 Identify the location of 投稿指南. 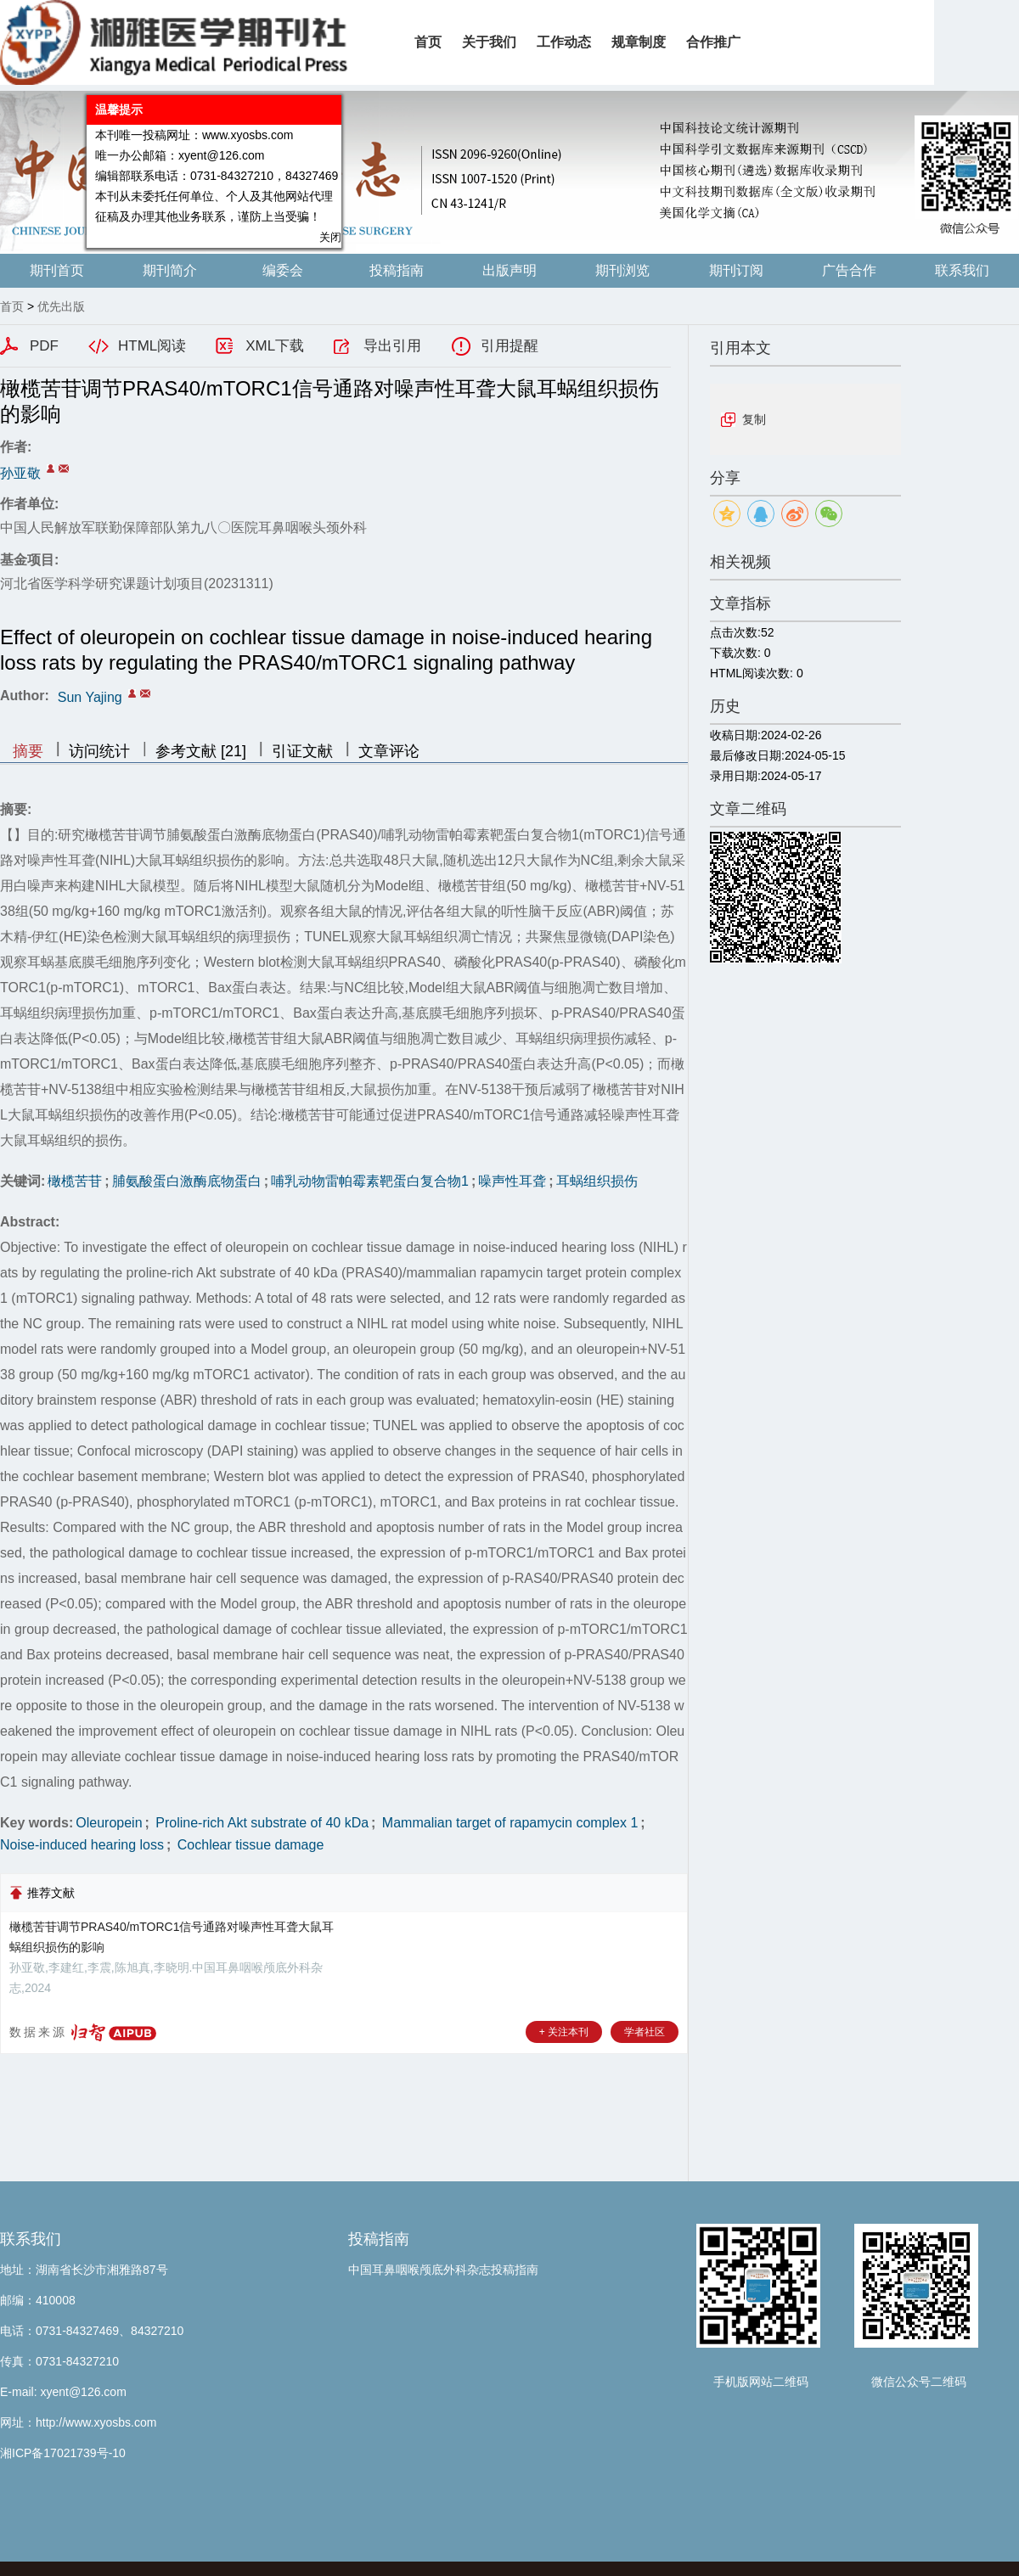
(396, 270).